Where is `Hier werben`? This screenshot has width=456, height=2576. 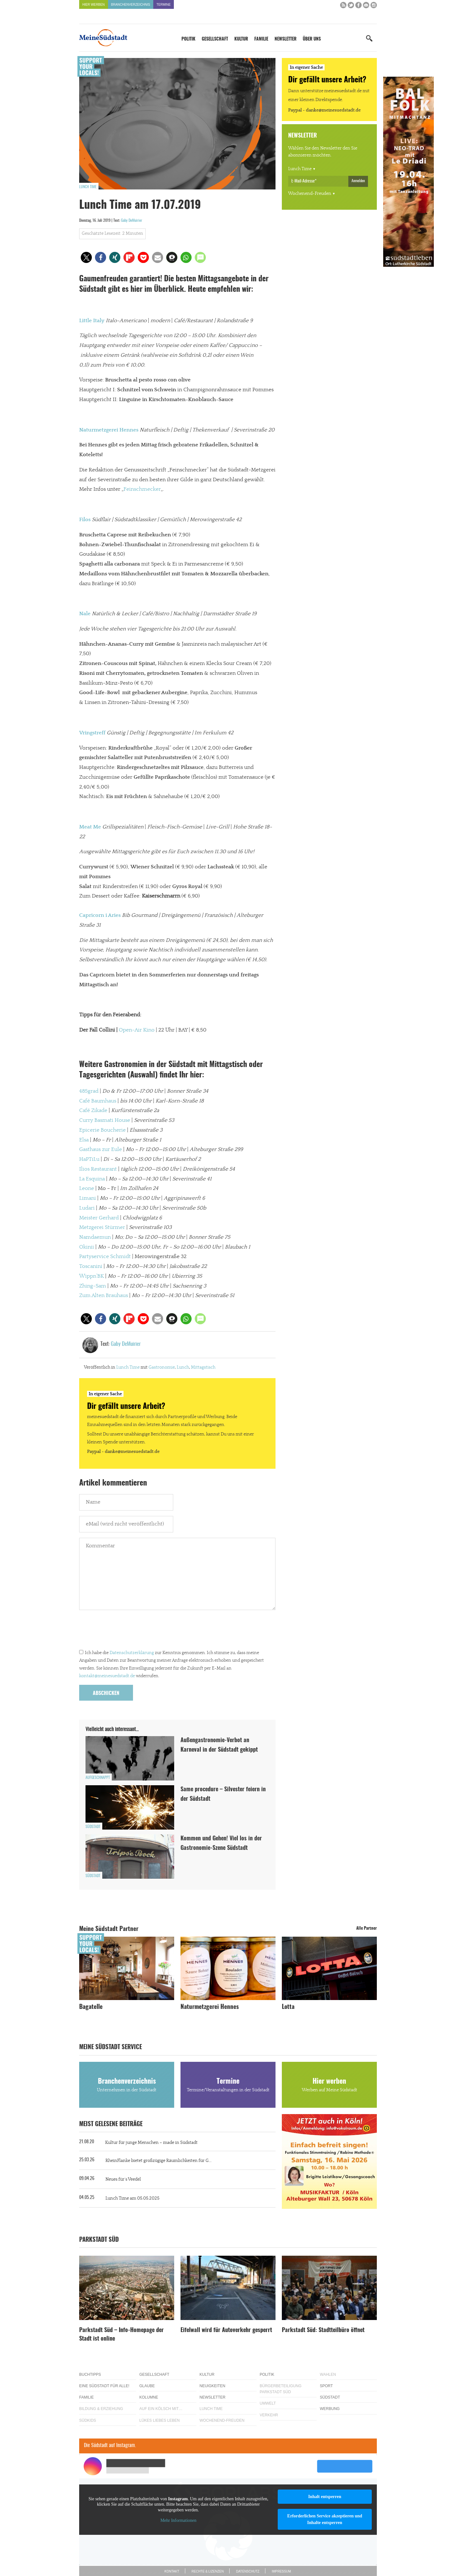 Hier werben is located at coordinates (93, 4).